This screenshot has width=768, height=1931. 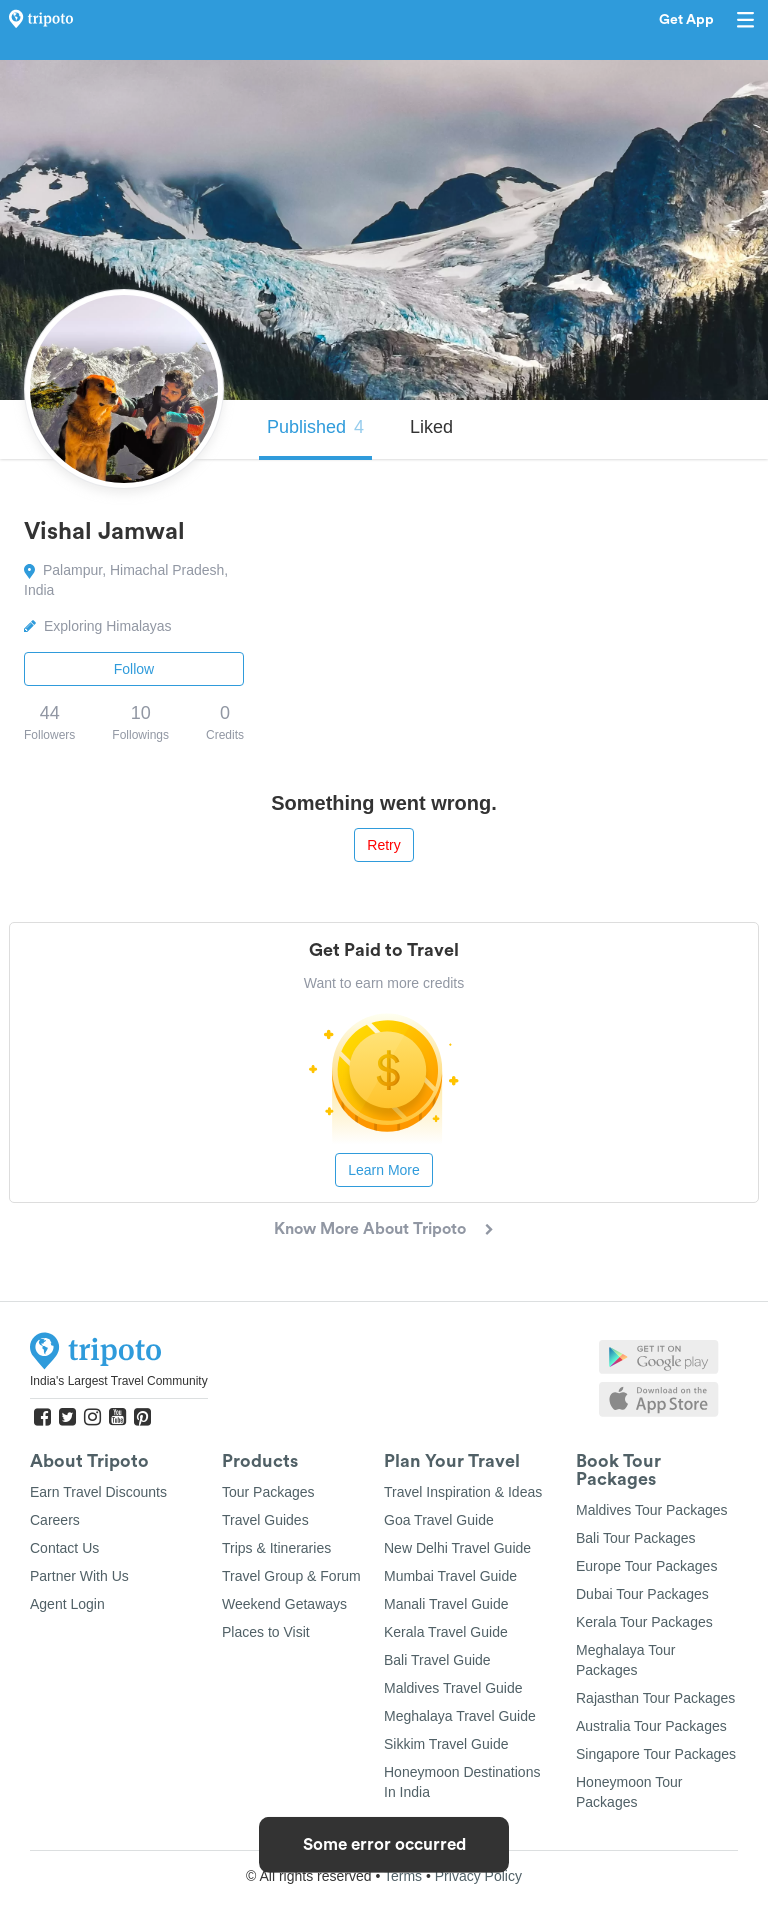 What do you see at coordinates (646, 1566) in the screenshot?
I see `Europe Tour Packages` at bounding box center [646, 1566].